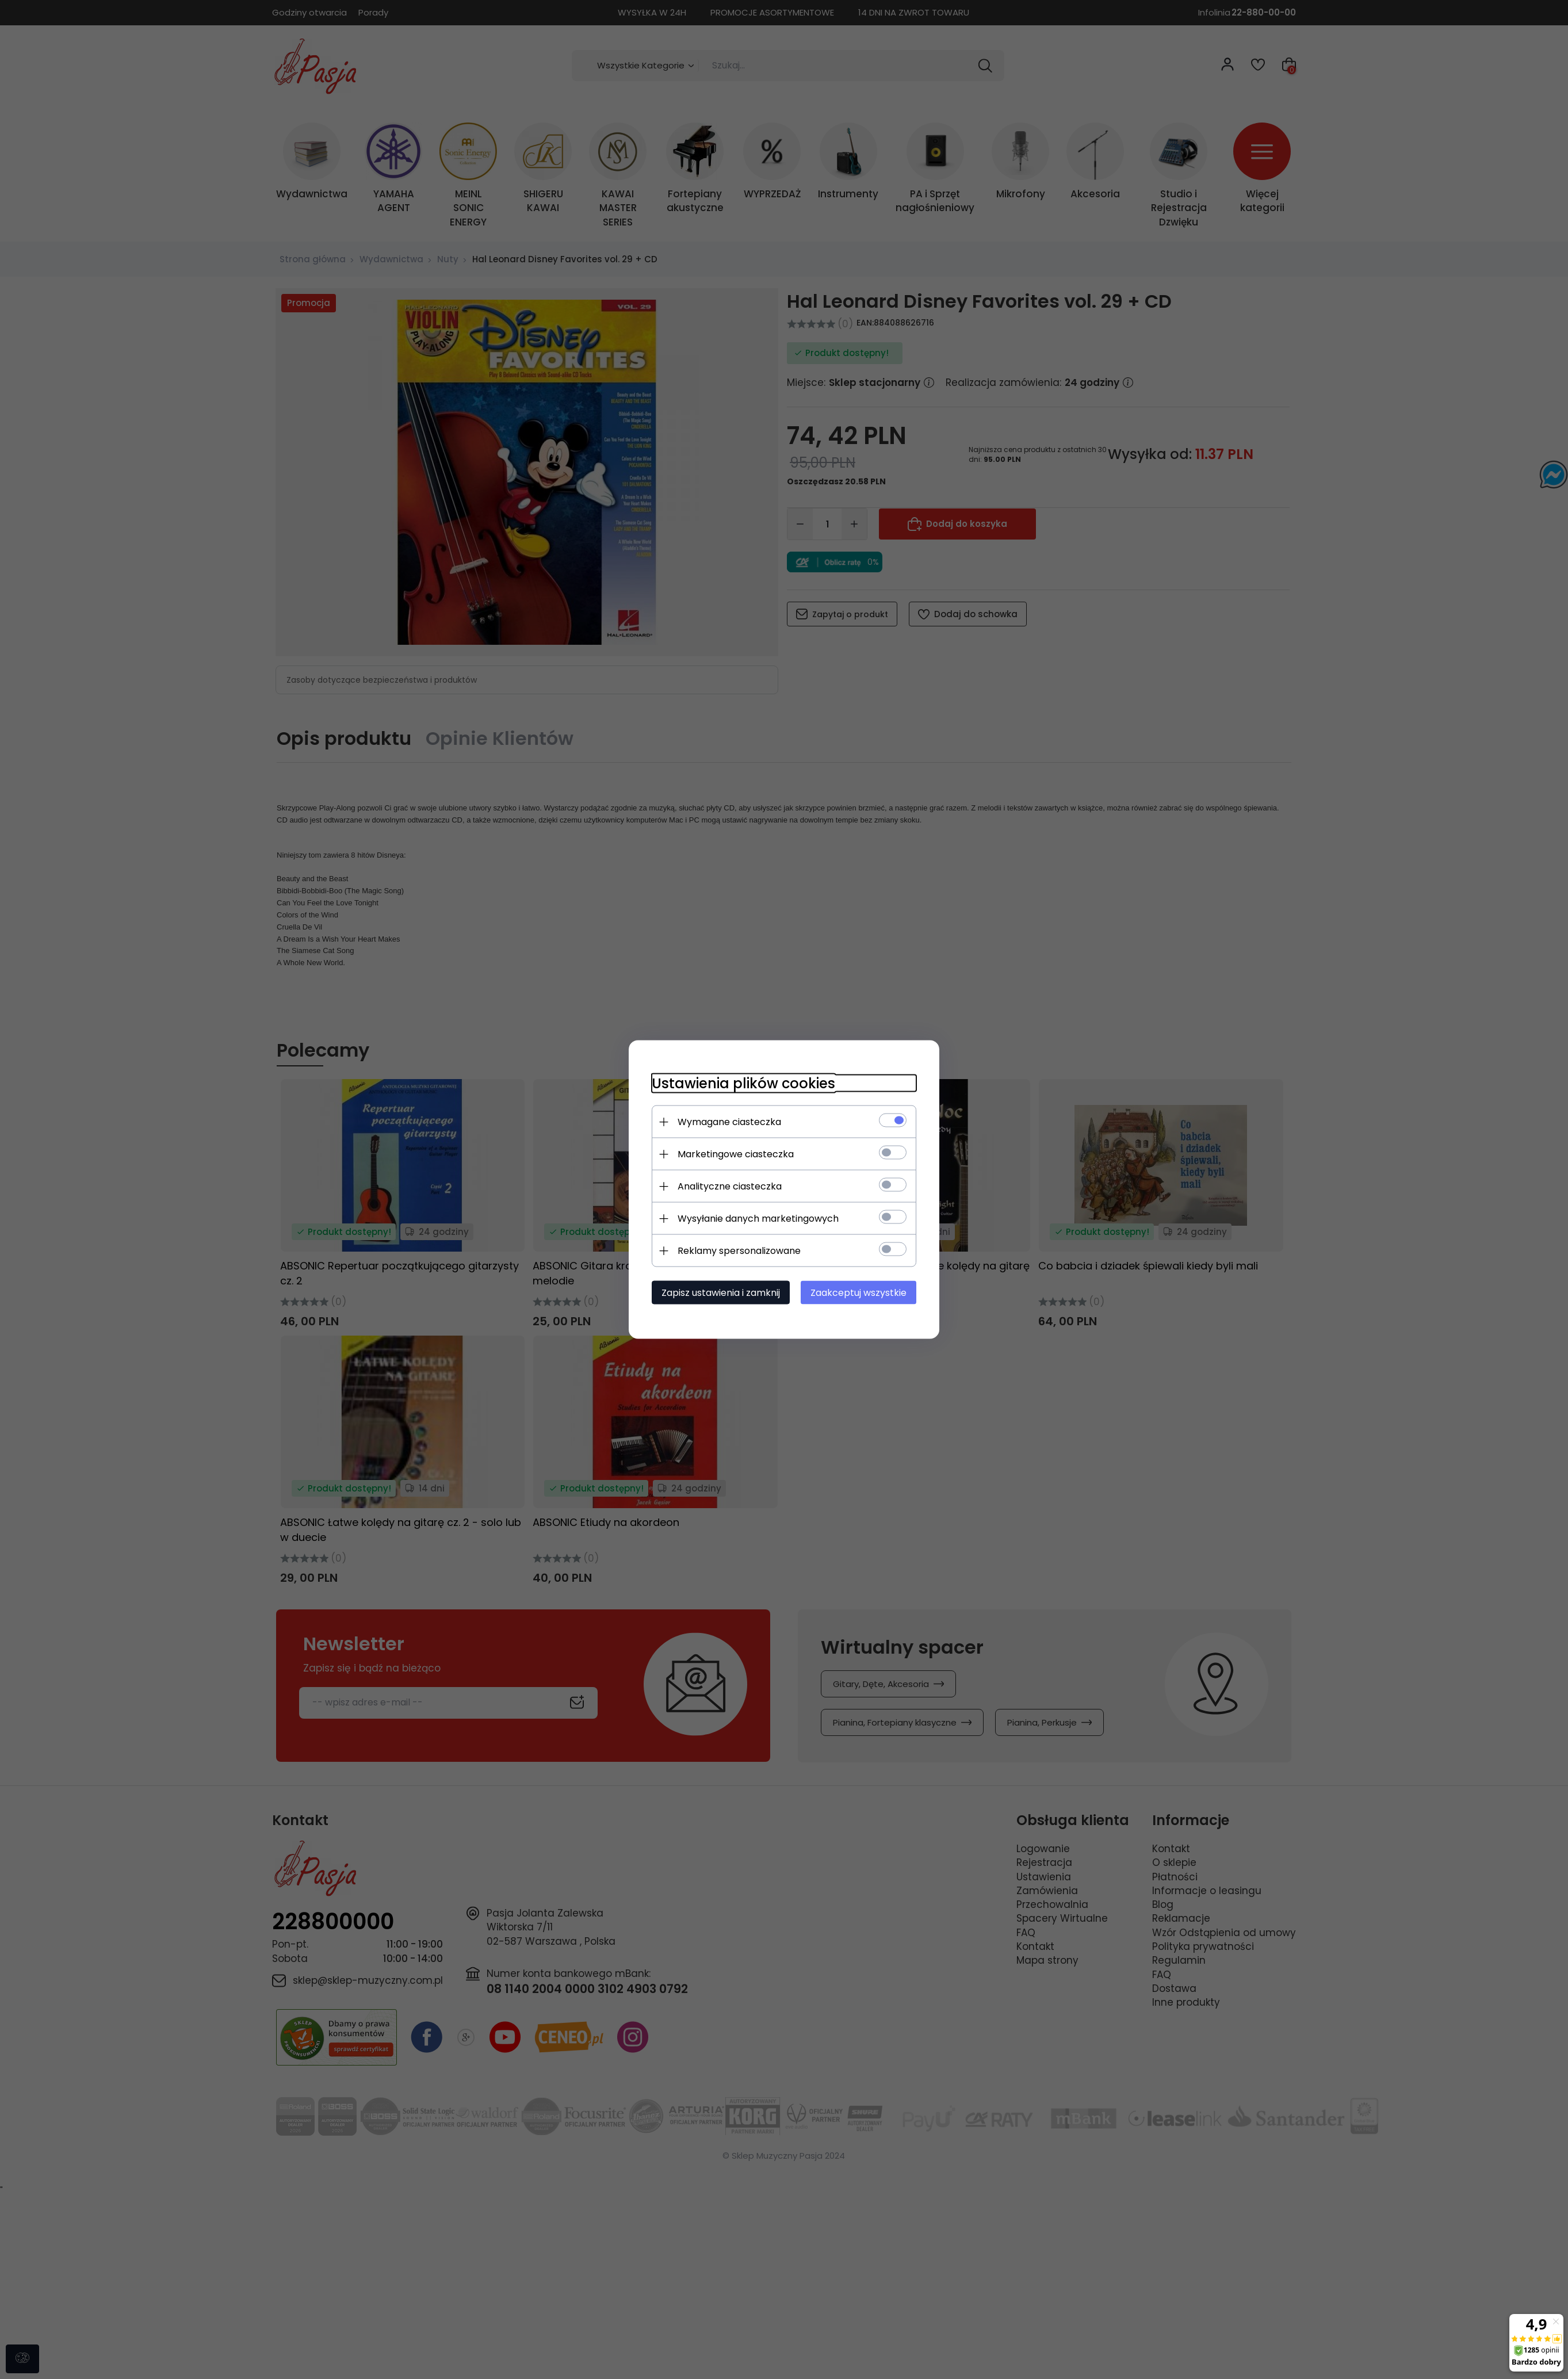  I want to click on Wysyłanie danych marketingowych, so click(758, 1218).